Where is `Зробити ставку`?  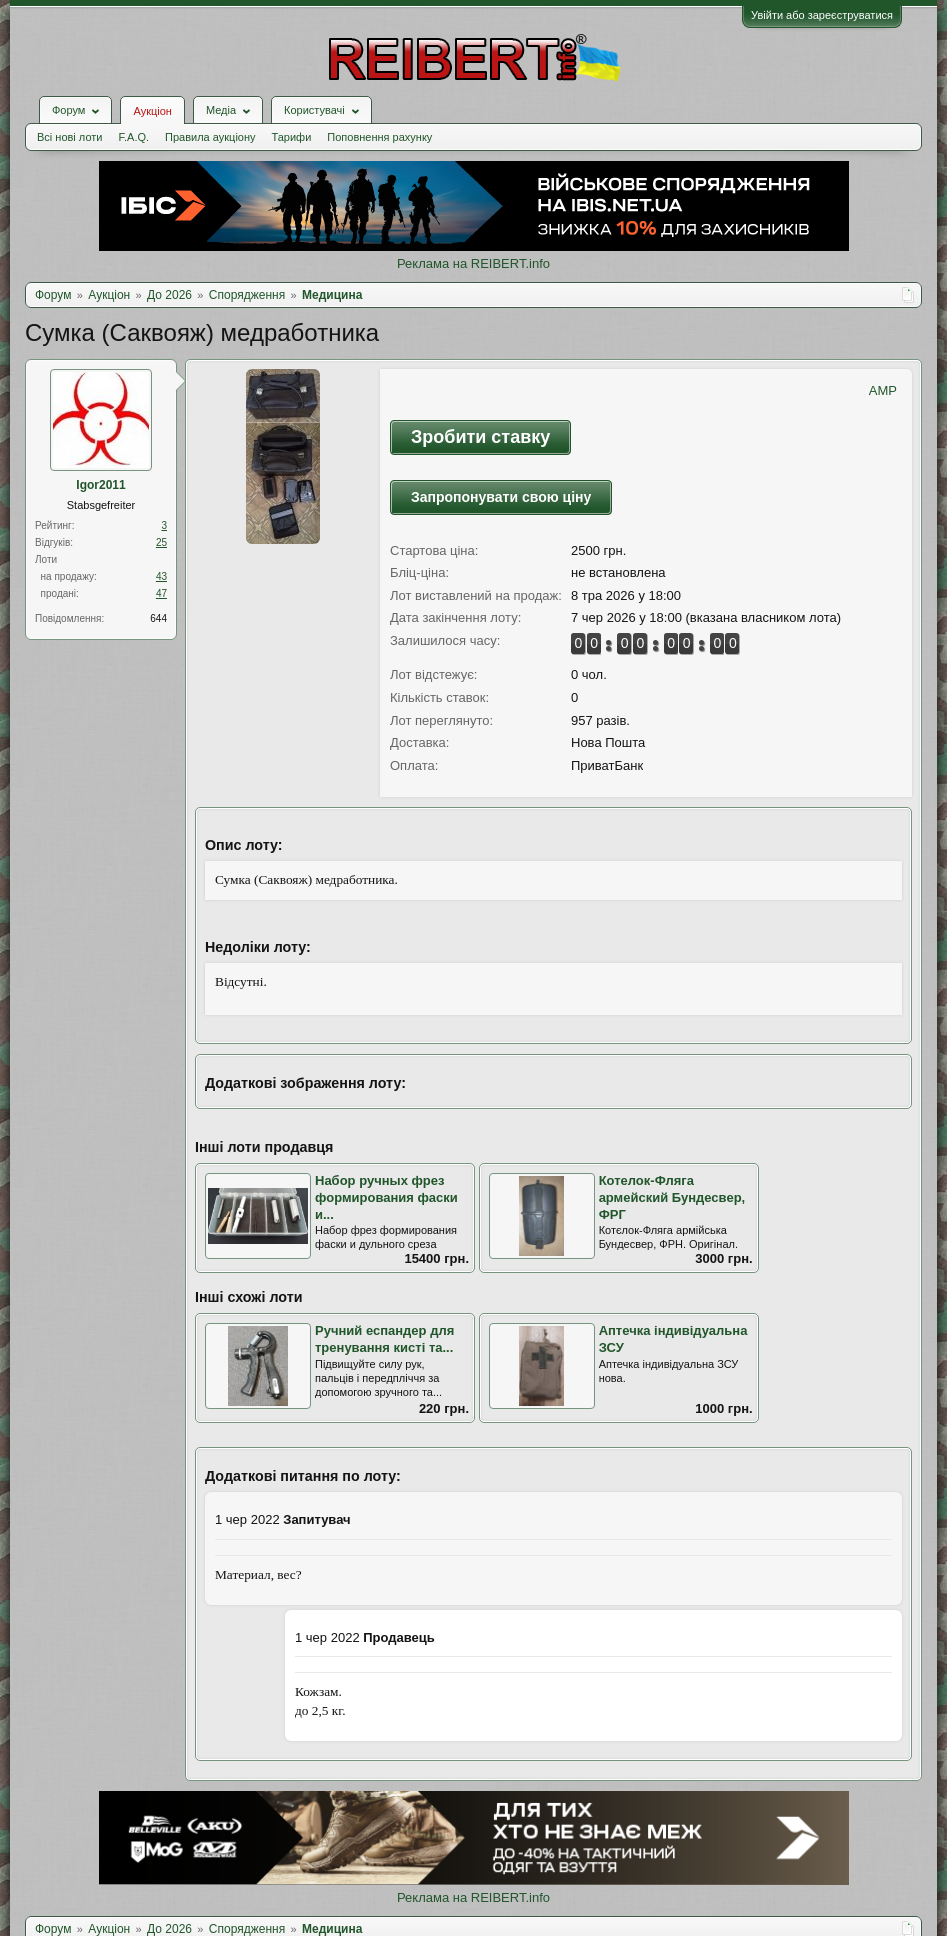 Зробити ставку is located at coordinates (480, 437).